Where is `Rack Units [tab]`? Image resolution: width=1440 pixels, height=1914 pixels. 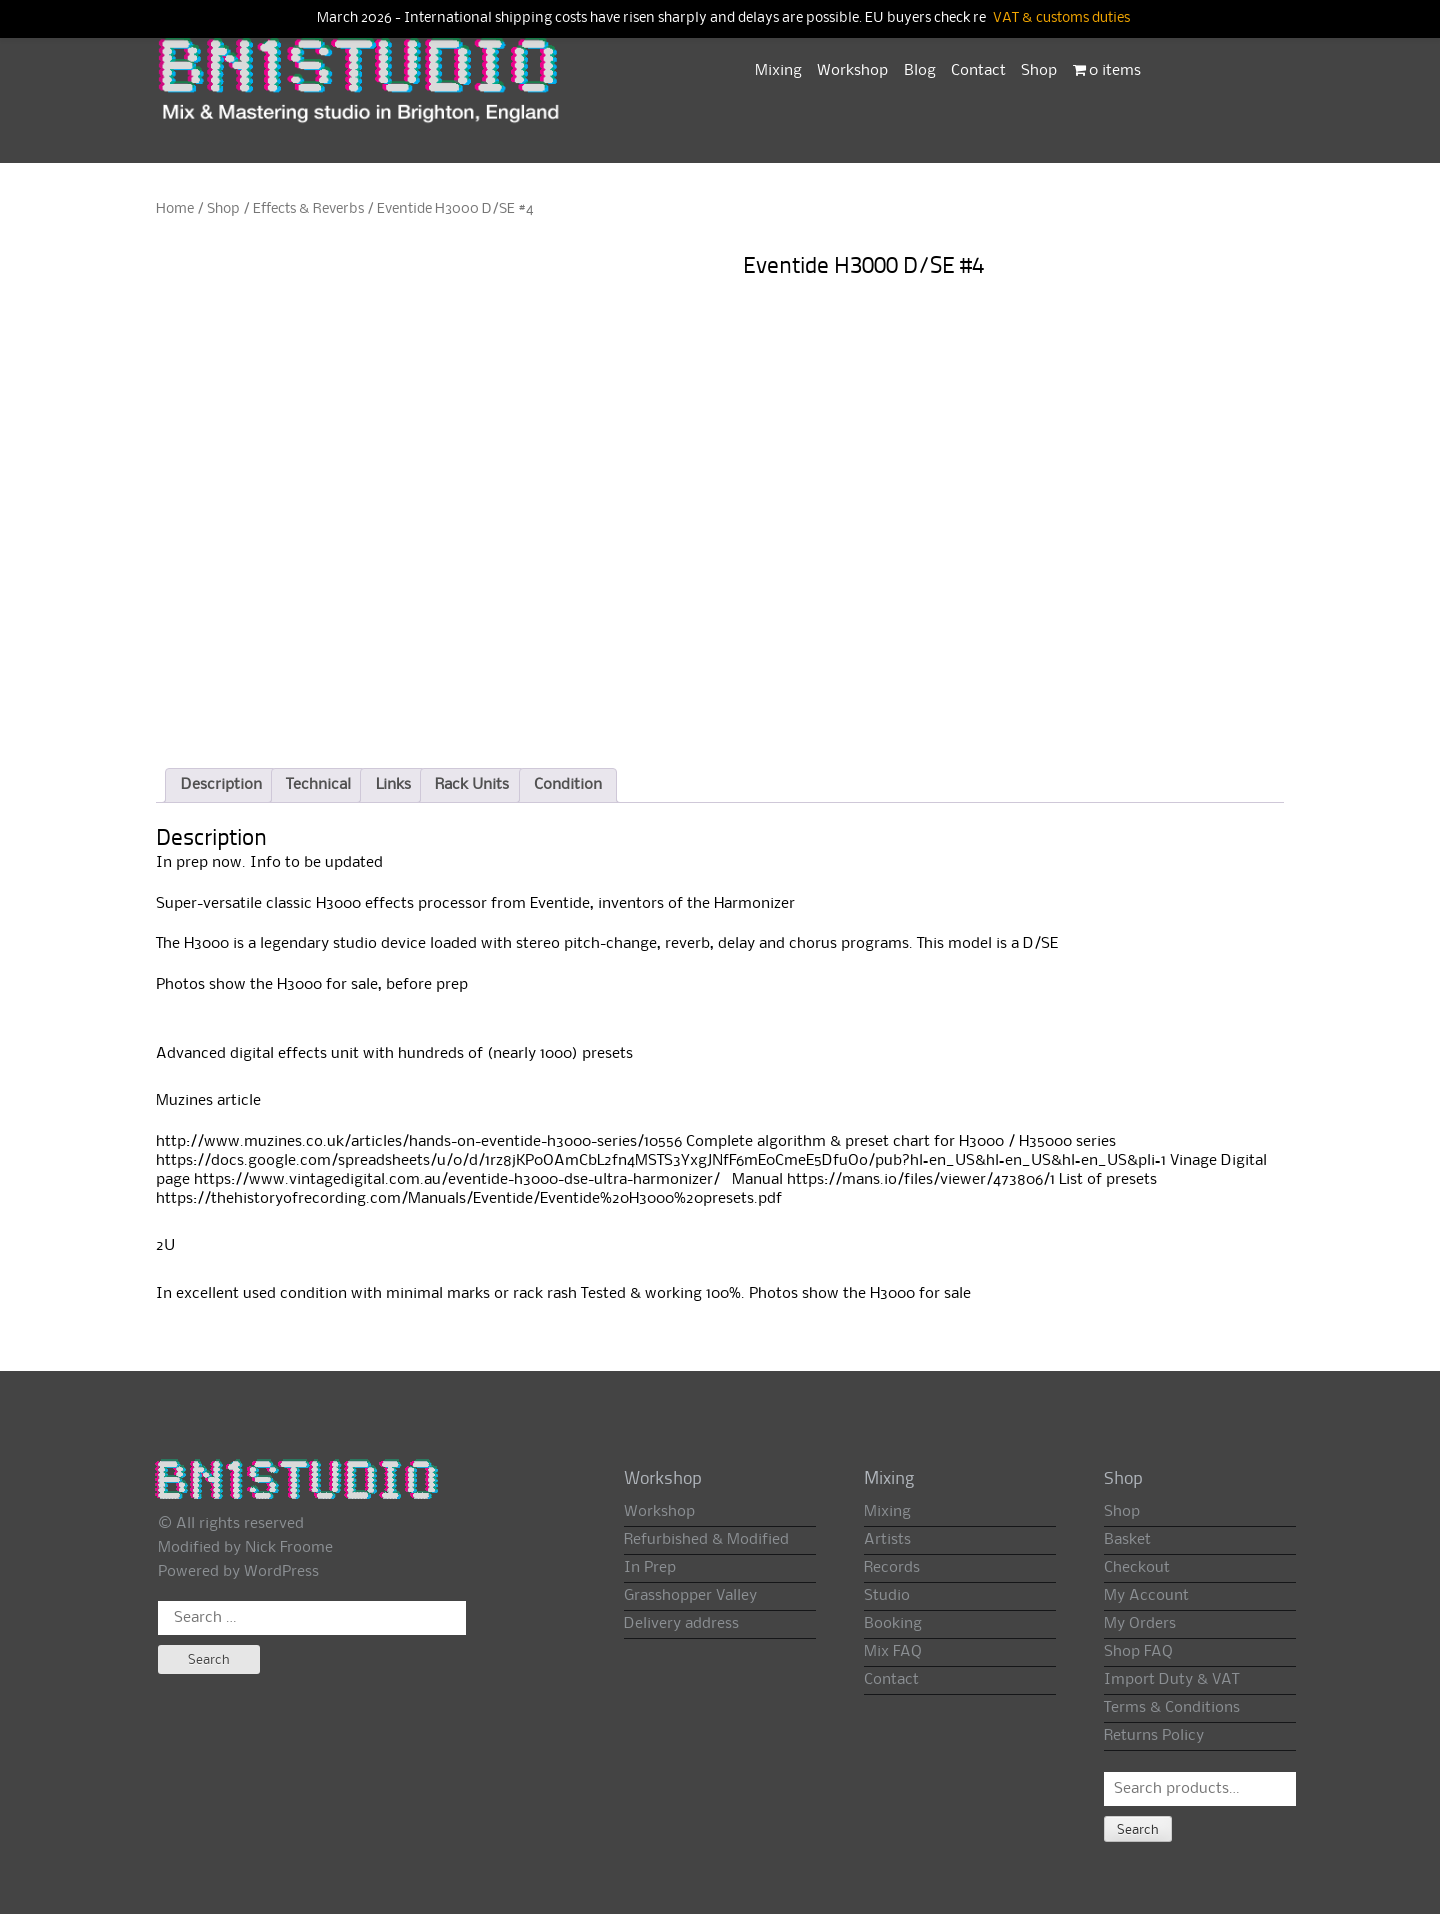 Rack Units [tab] is located at coordinates (472, 785).